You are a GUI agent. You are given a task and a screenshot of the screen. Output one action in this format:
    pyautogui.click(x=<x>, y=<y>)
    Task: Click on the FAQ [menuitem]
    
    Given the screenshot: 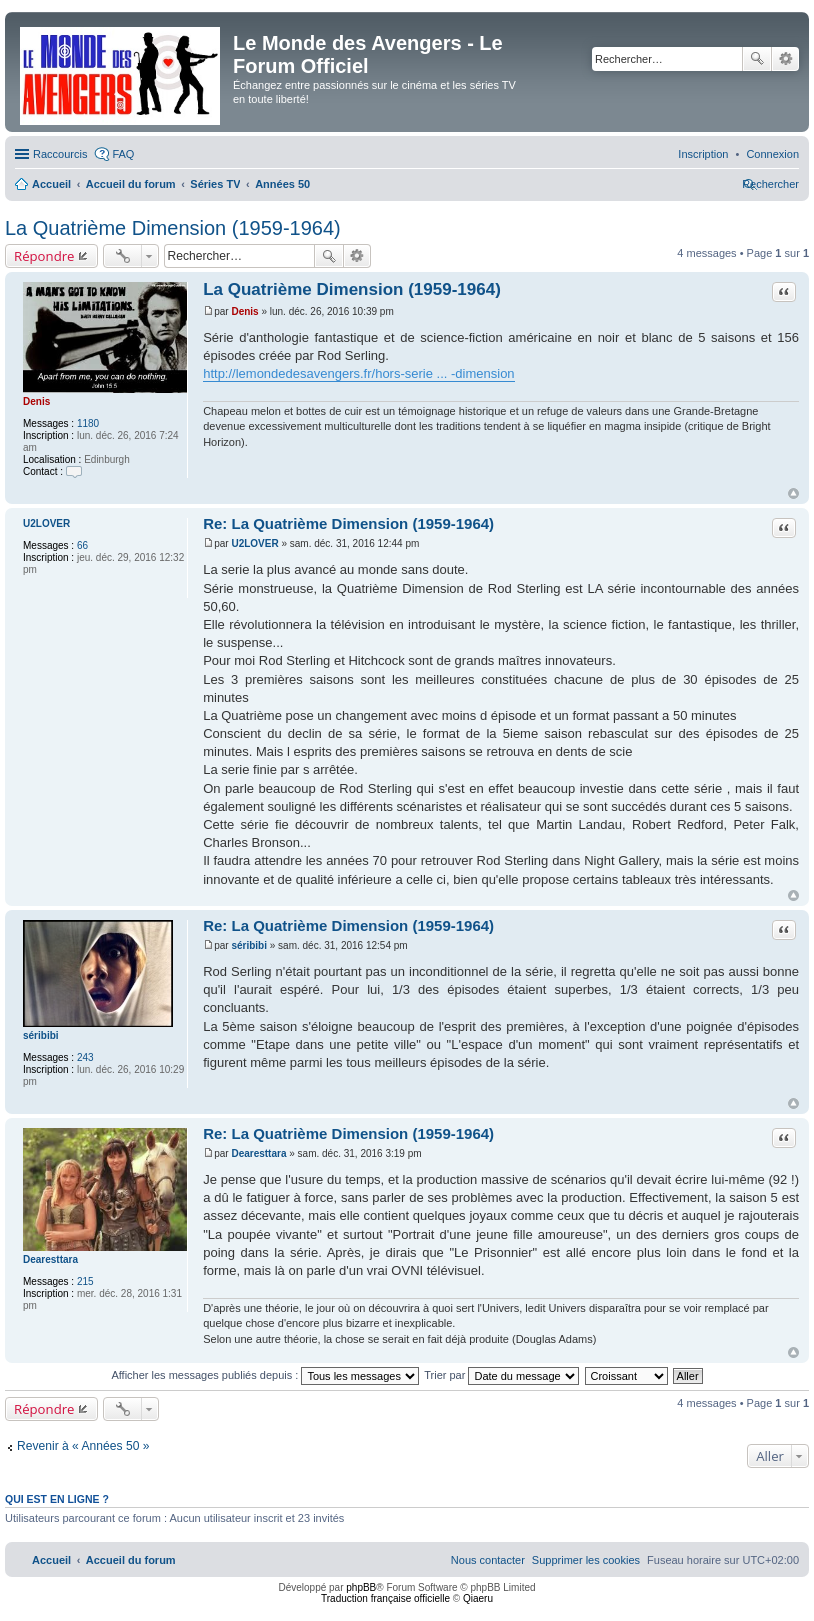 What is the action you would take?
    pyautogui.click(x=123, y=154)
    